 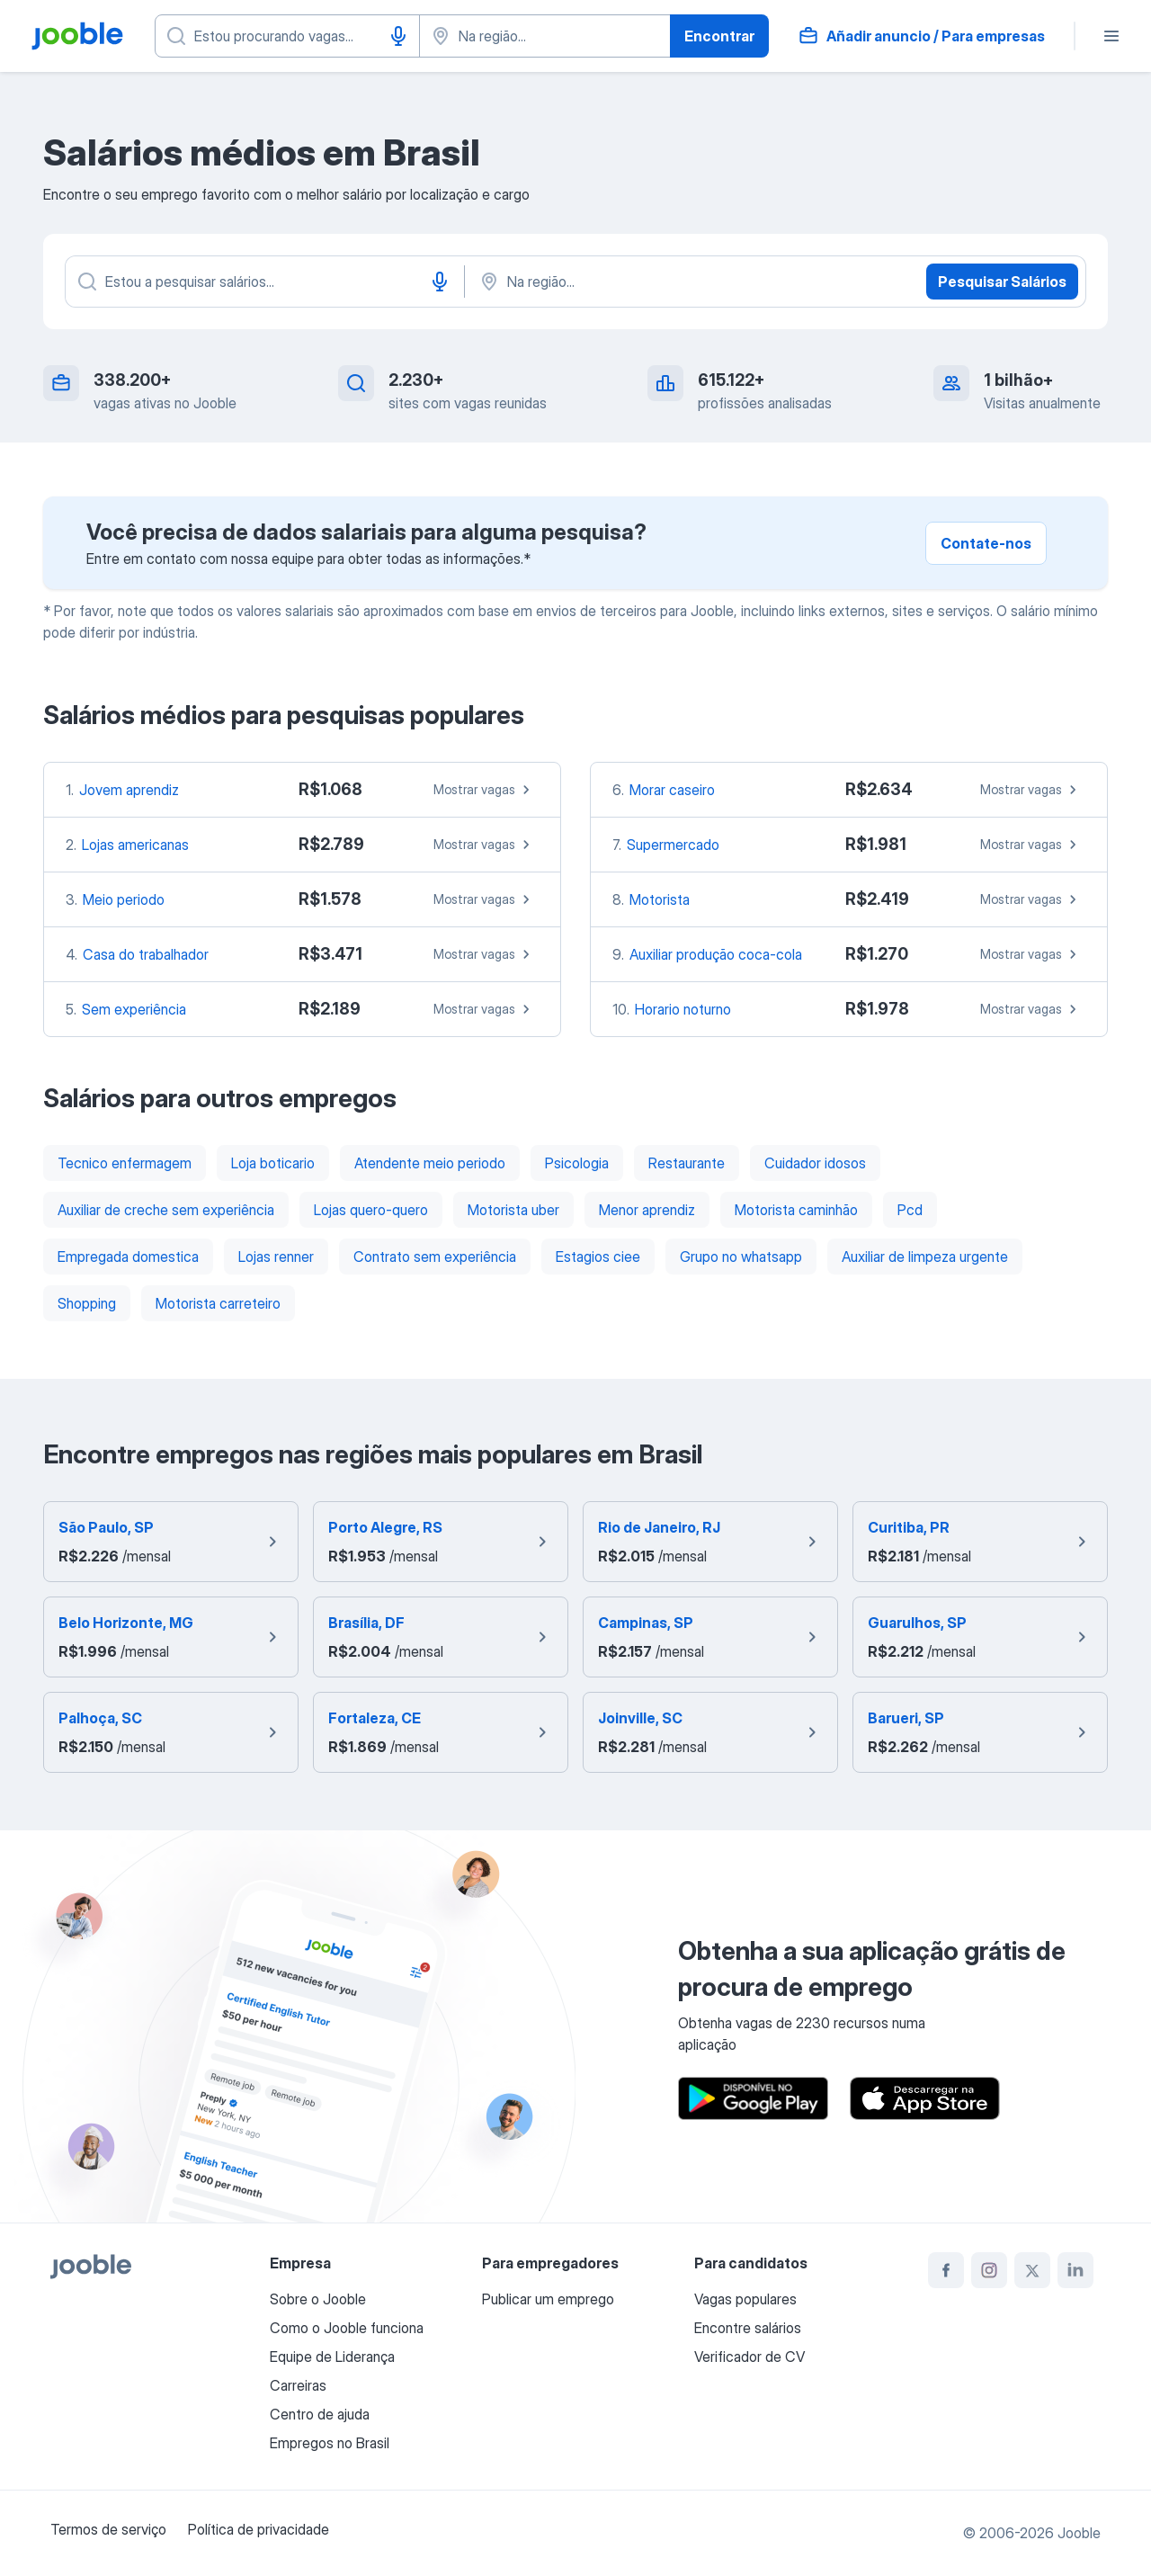 I want to click on Pesquisar Salários, so click(x=1002, y=282).